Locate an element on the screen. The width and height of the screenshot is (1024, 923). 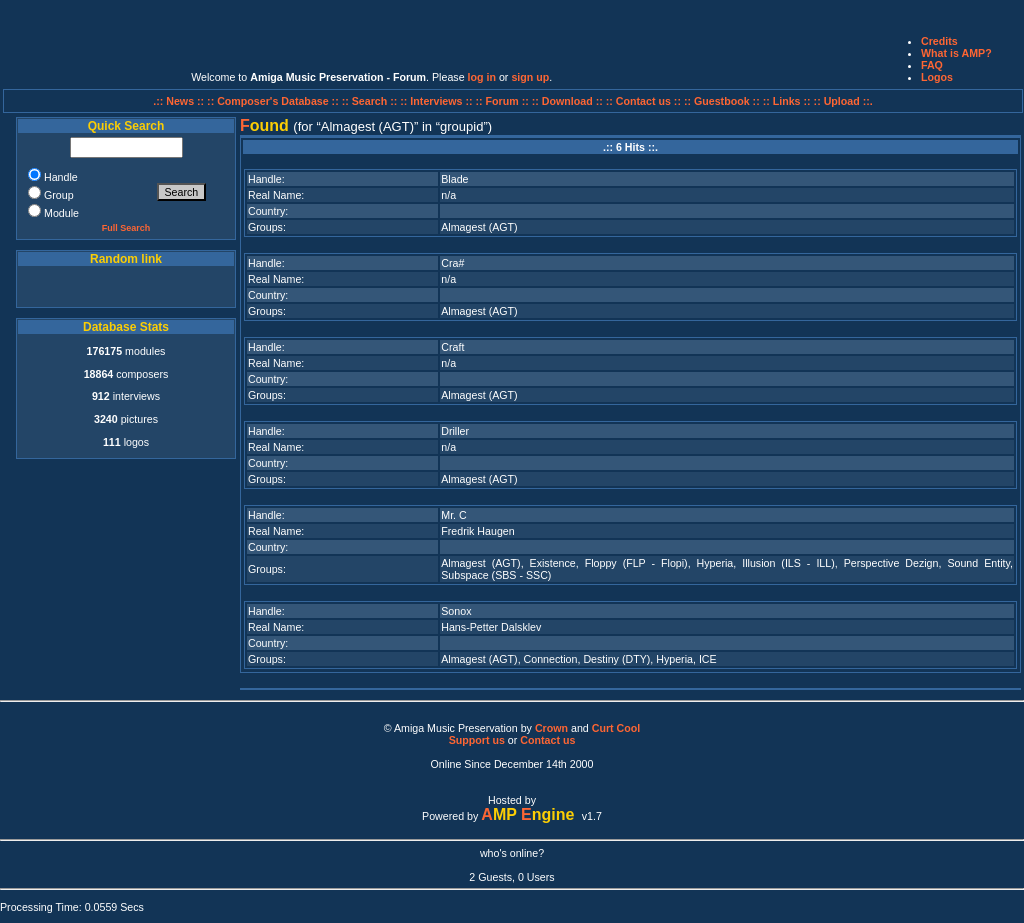
FAQ is located at coordinates (932, 65).